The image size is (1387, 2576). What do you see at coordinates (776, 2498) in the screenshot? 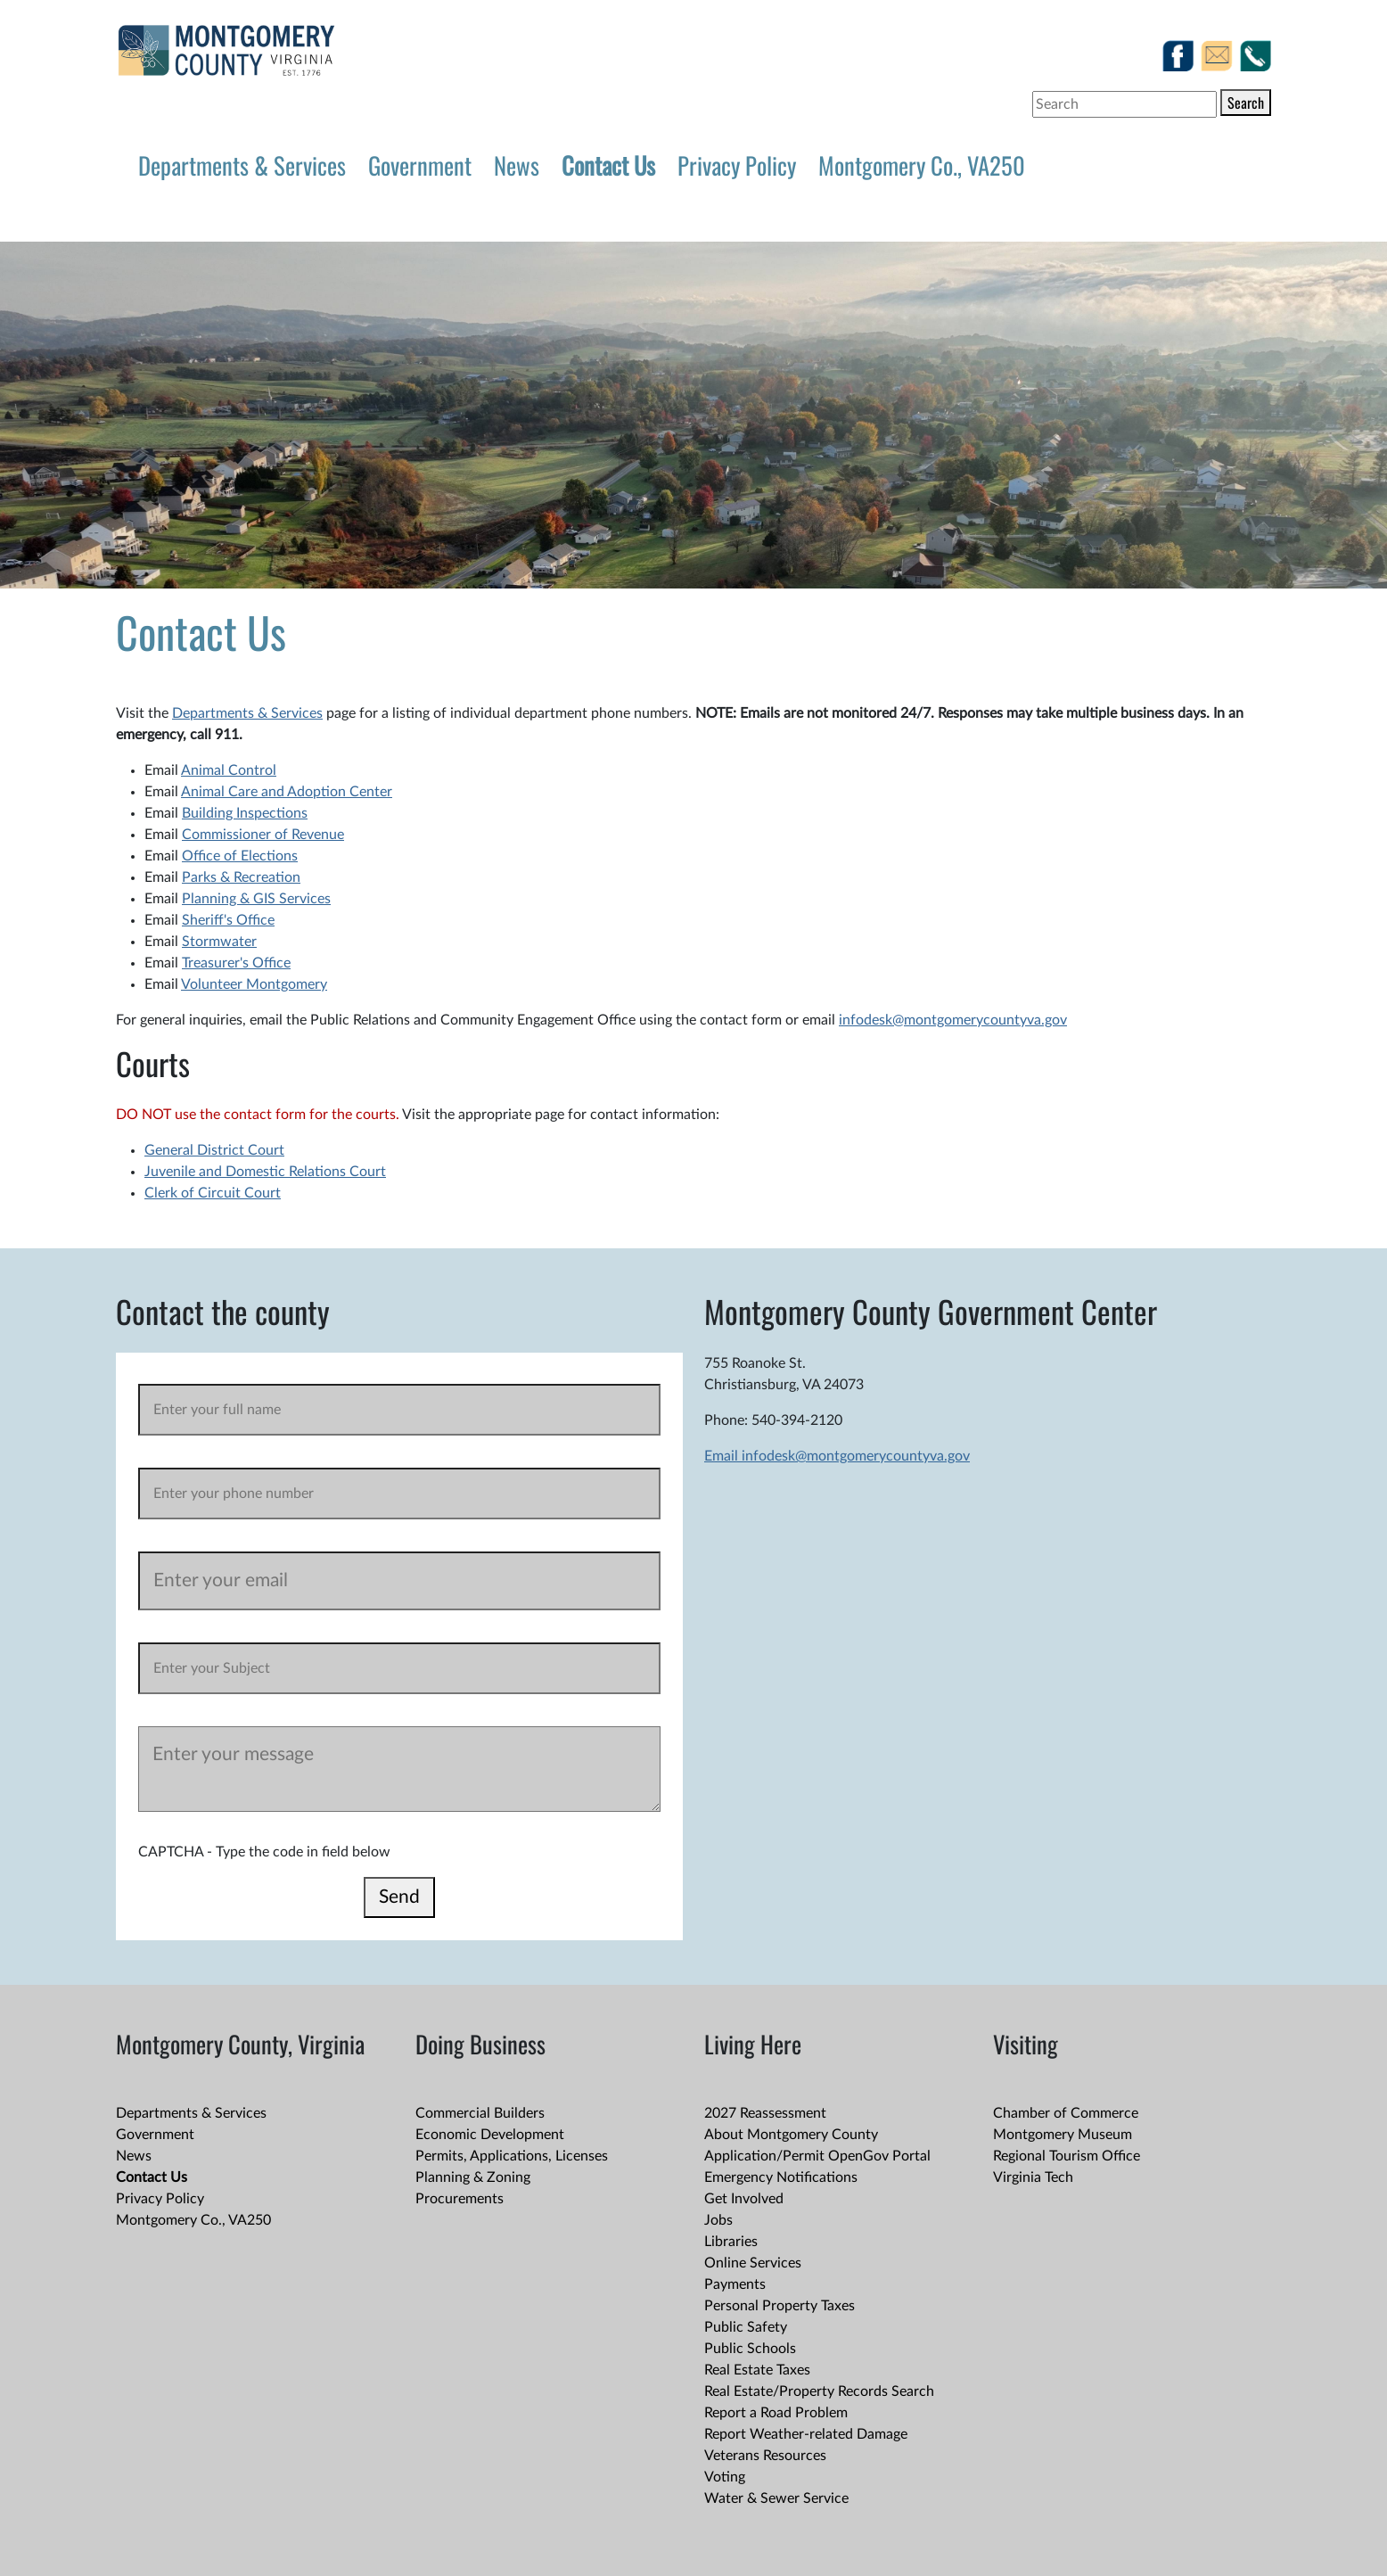
I see `Water & Sewer Service` at bounding box center [776, 2498].